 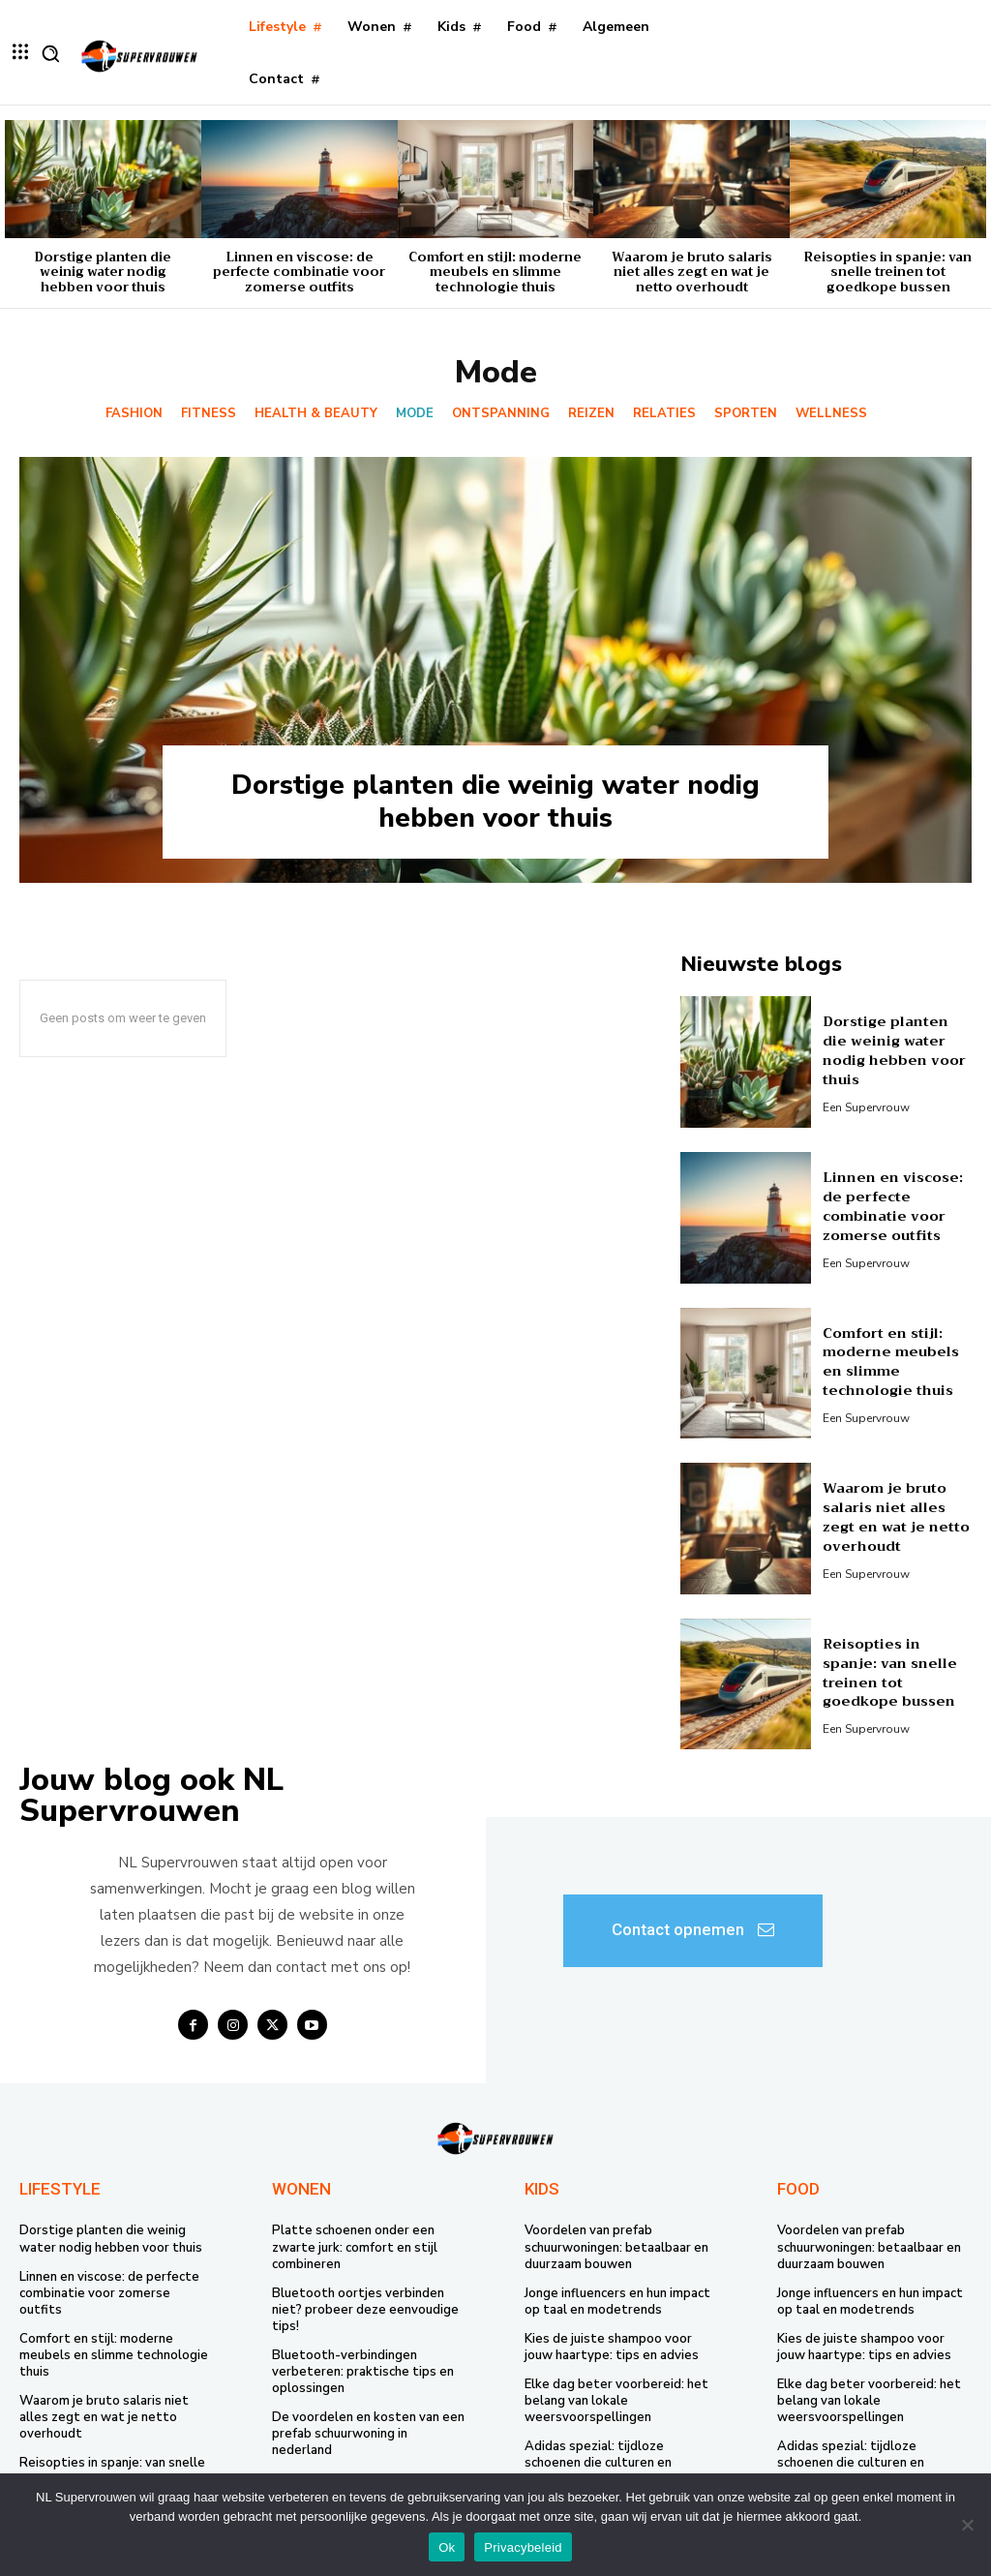 What do you see at coordinates (966, 2524) in the screenshot?
I see `[Nee]` at bounding box center [966, 2524].